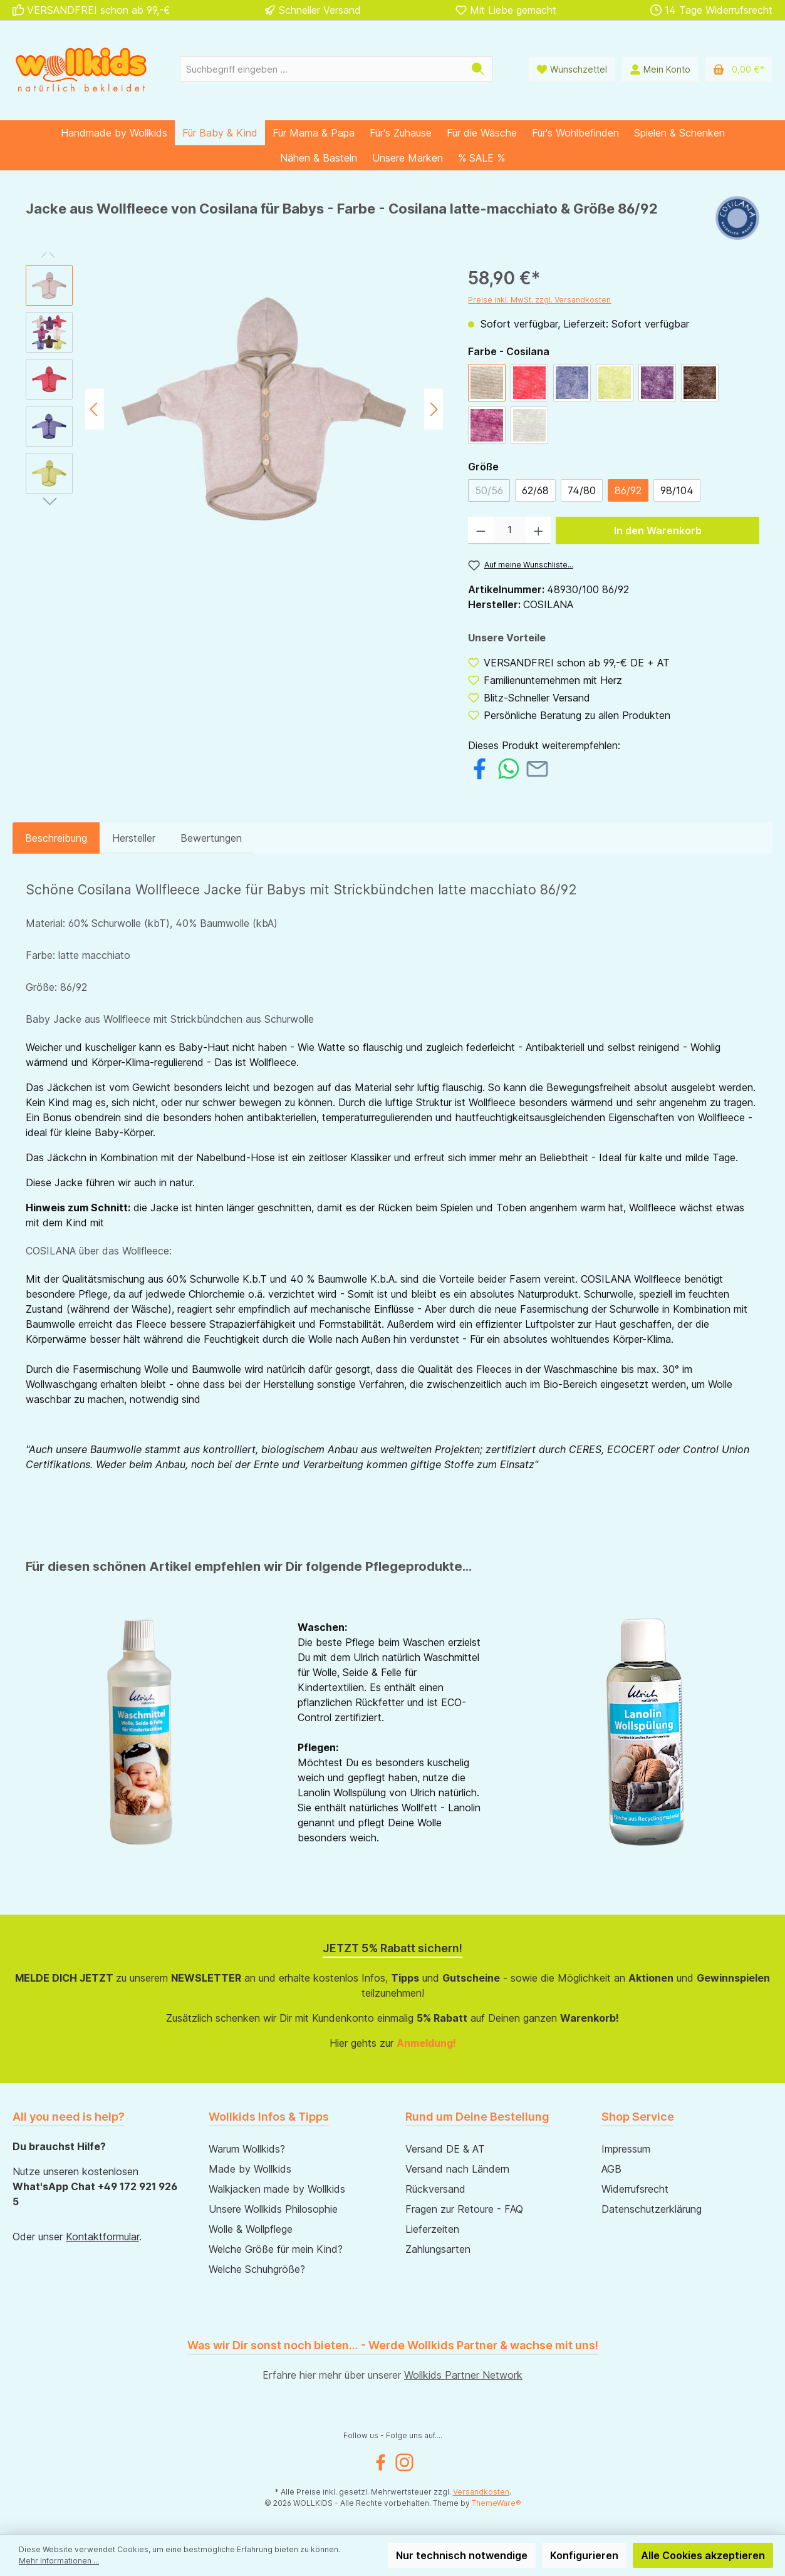 The image size is (785, 2576). Describe the element at coordinates (571, 69) in the screenshot. I see `[Wunschliste]` at that location.